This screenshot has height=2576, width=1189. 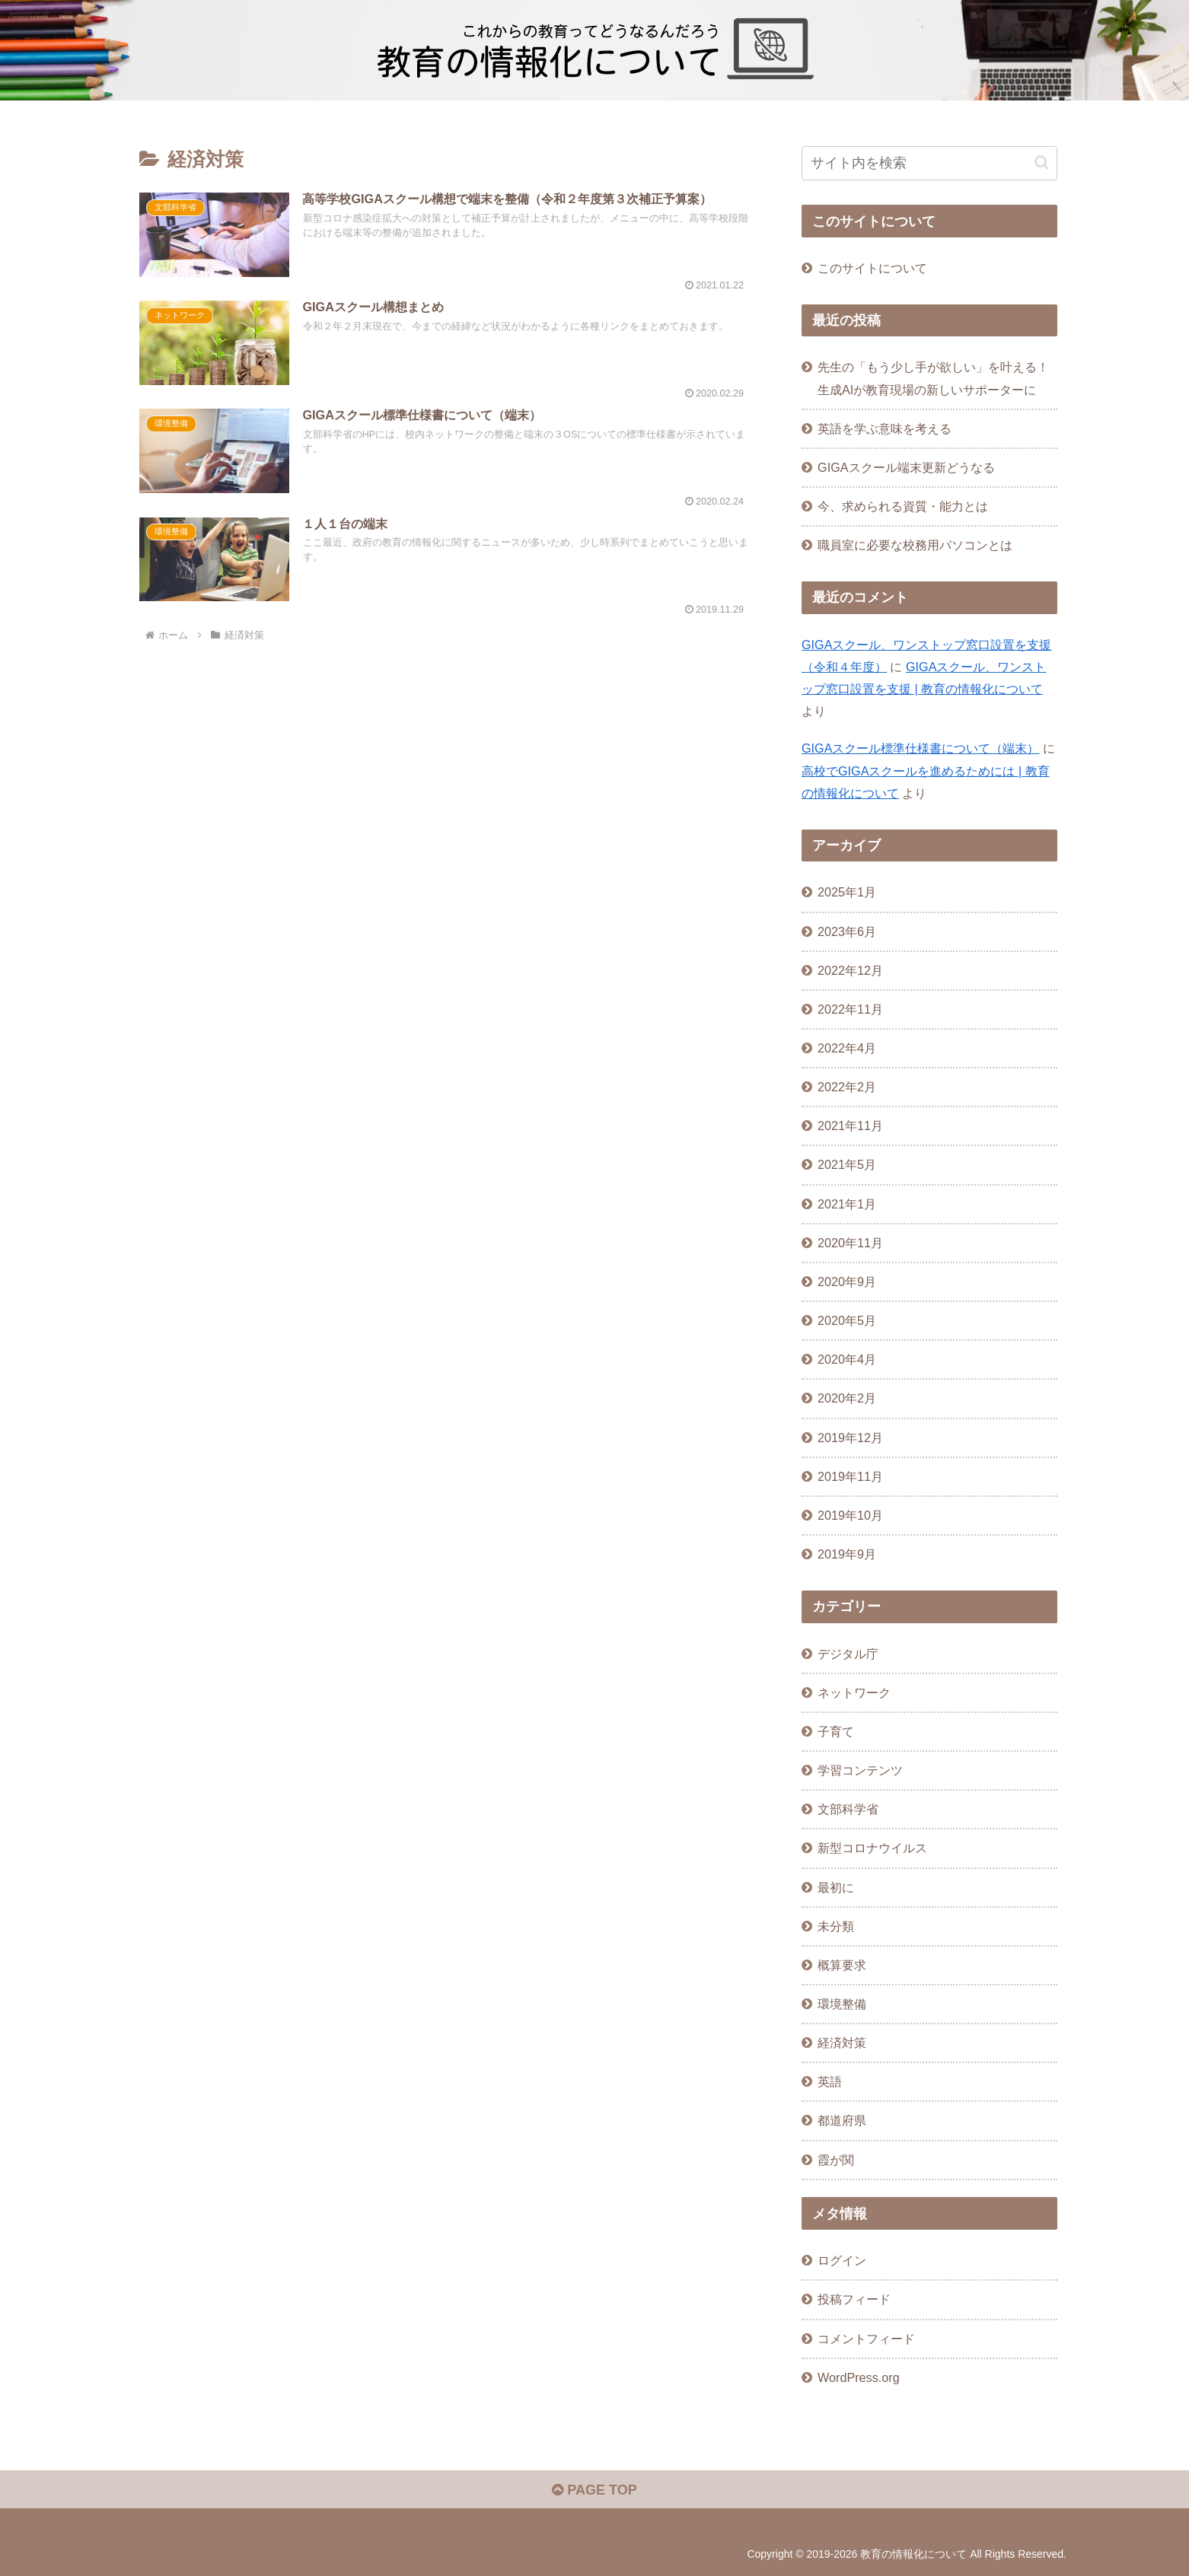 What do you see at coordinates (850, 1125) in the screenshot?
I see `2021年11月` at bounding box center [850, 1125].